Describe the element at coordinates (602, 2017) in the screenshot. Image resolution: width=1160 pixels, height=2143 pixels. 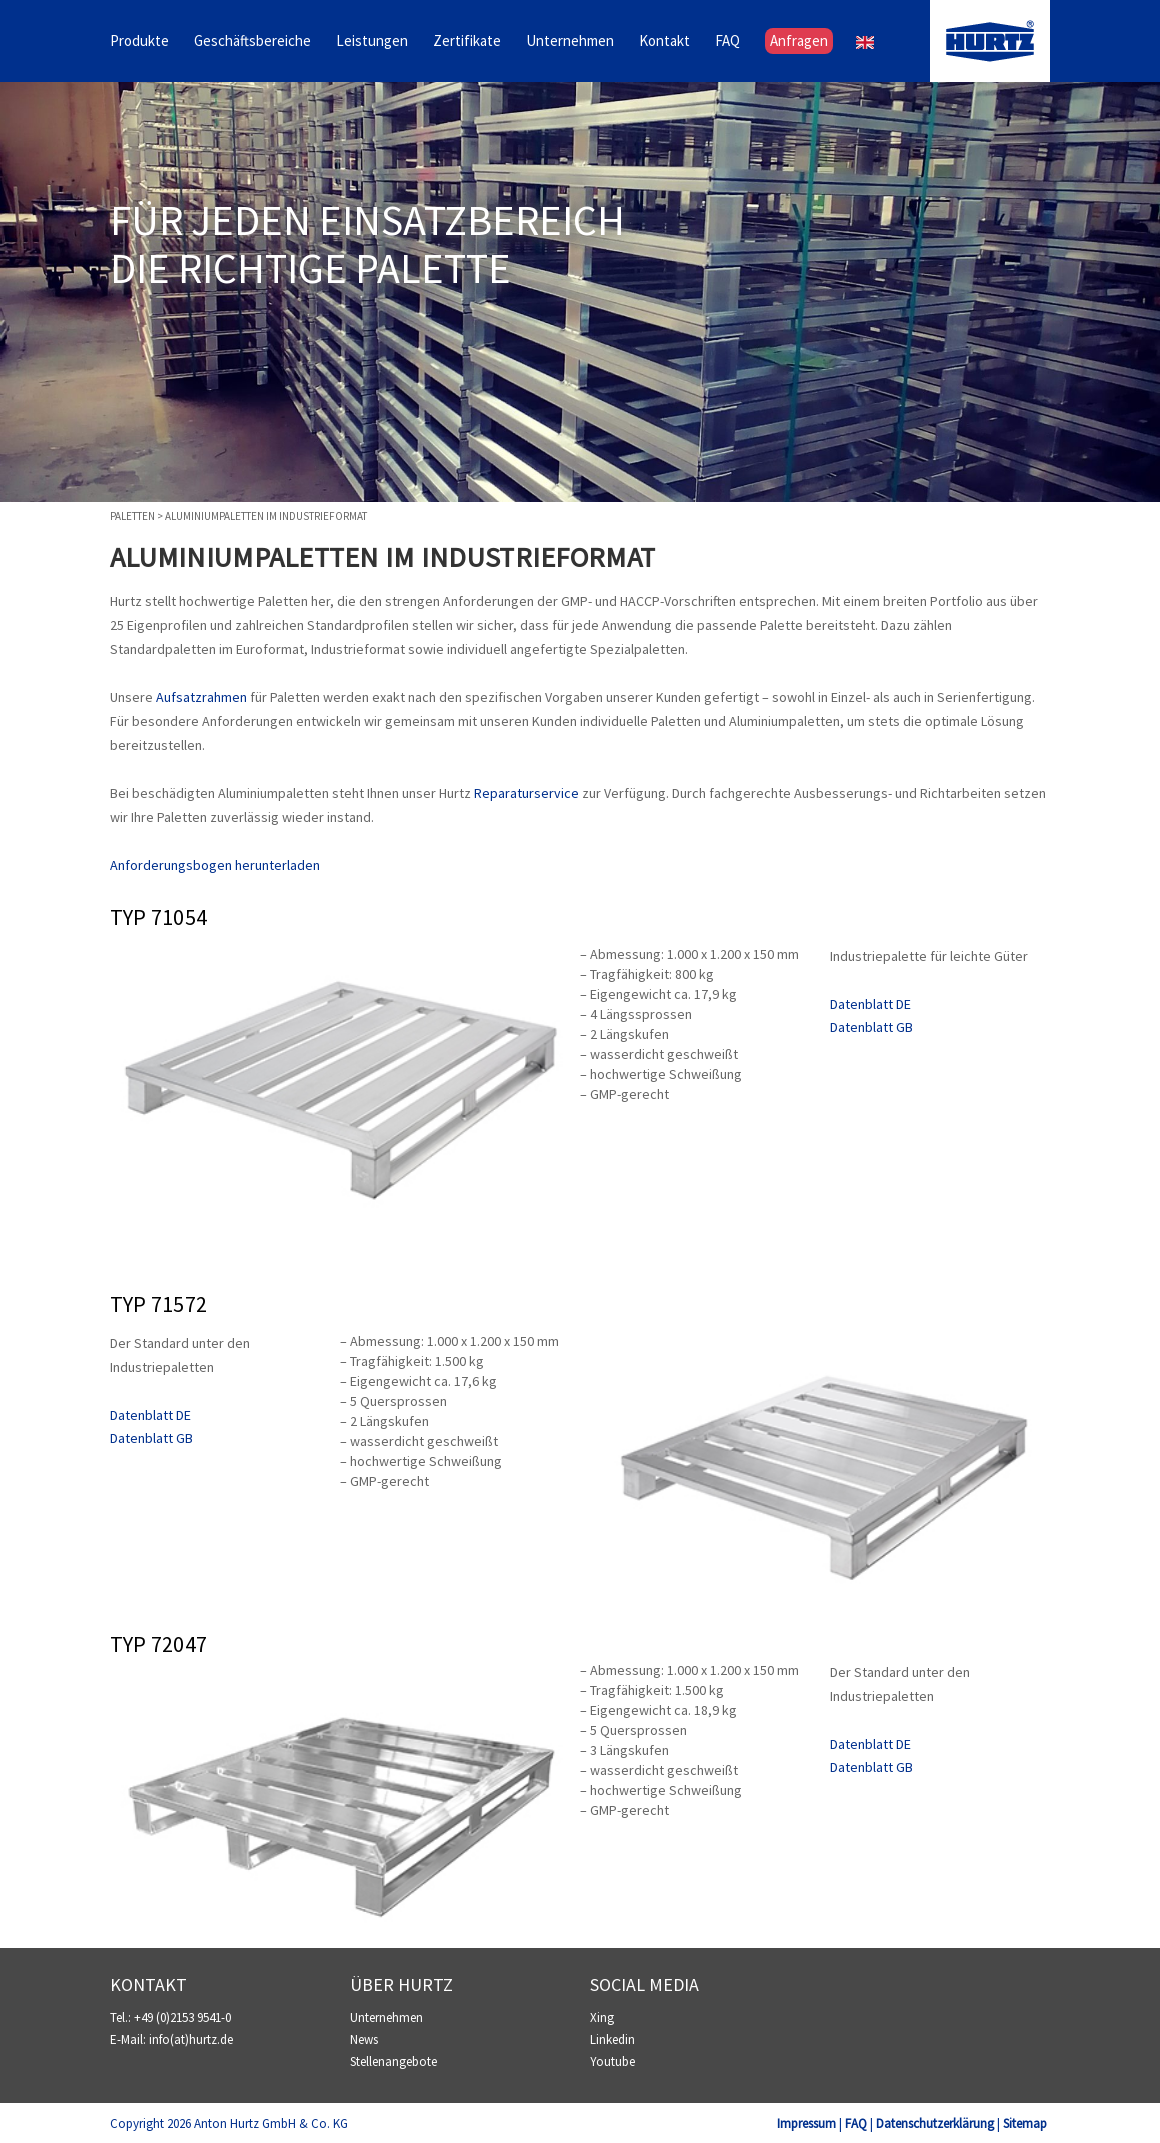
I see `Xing` at that location.